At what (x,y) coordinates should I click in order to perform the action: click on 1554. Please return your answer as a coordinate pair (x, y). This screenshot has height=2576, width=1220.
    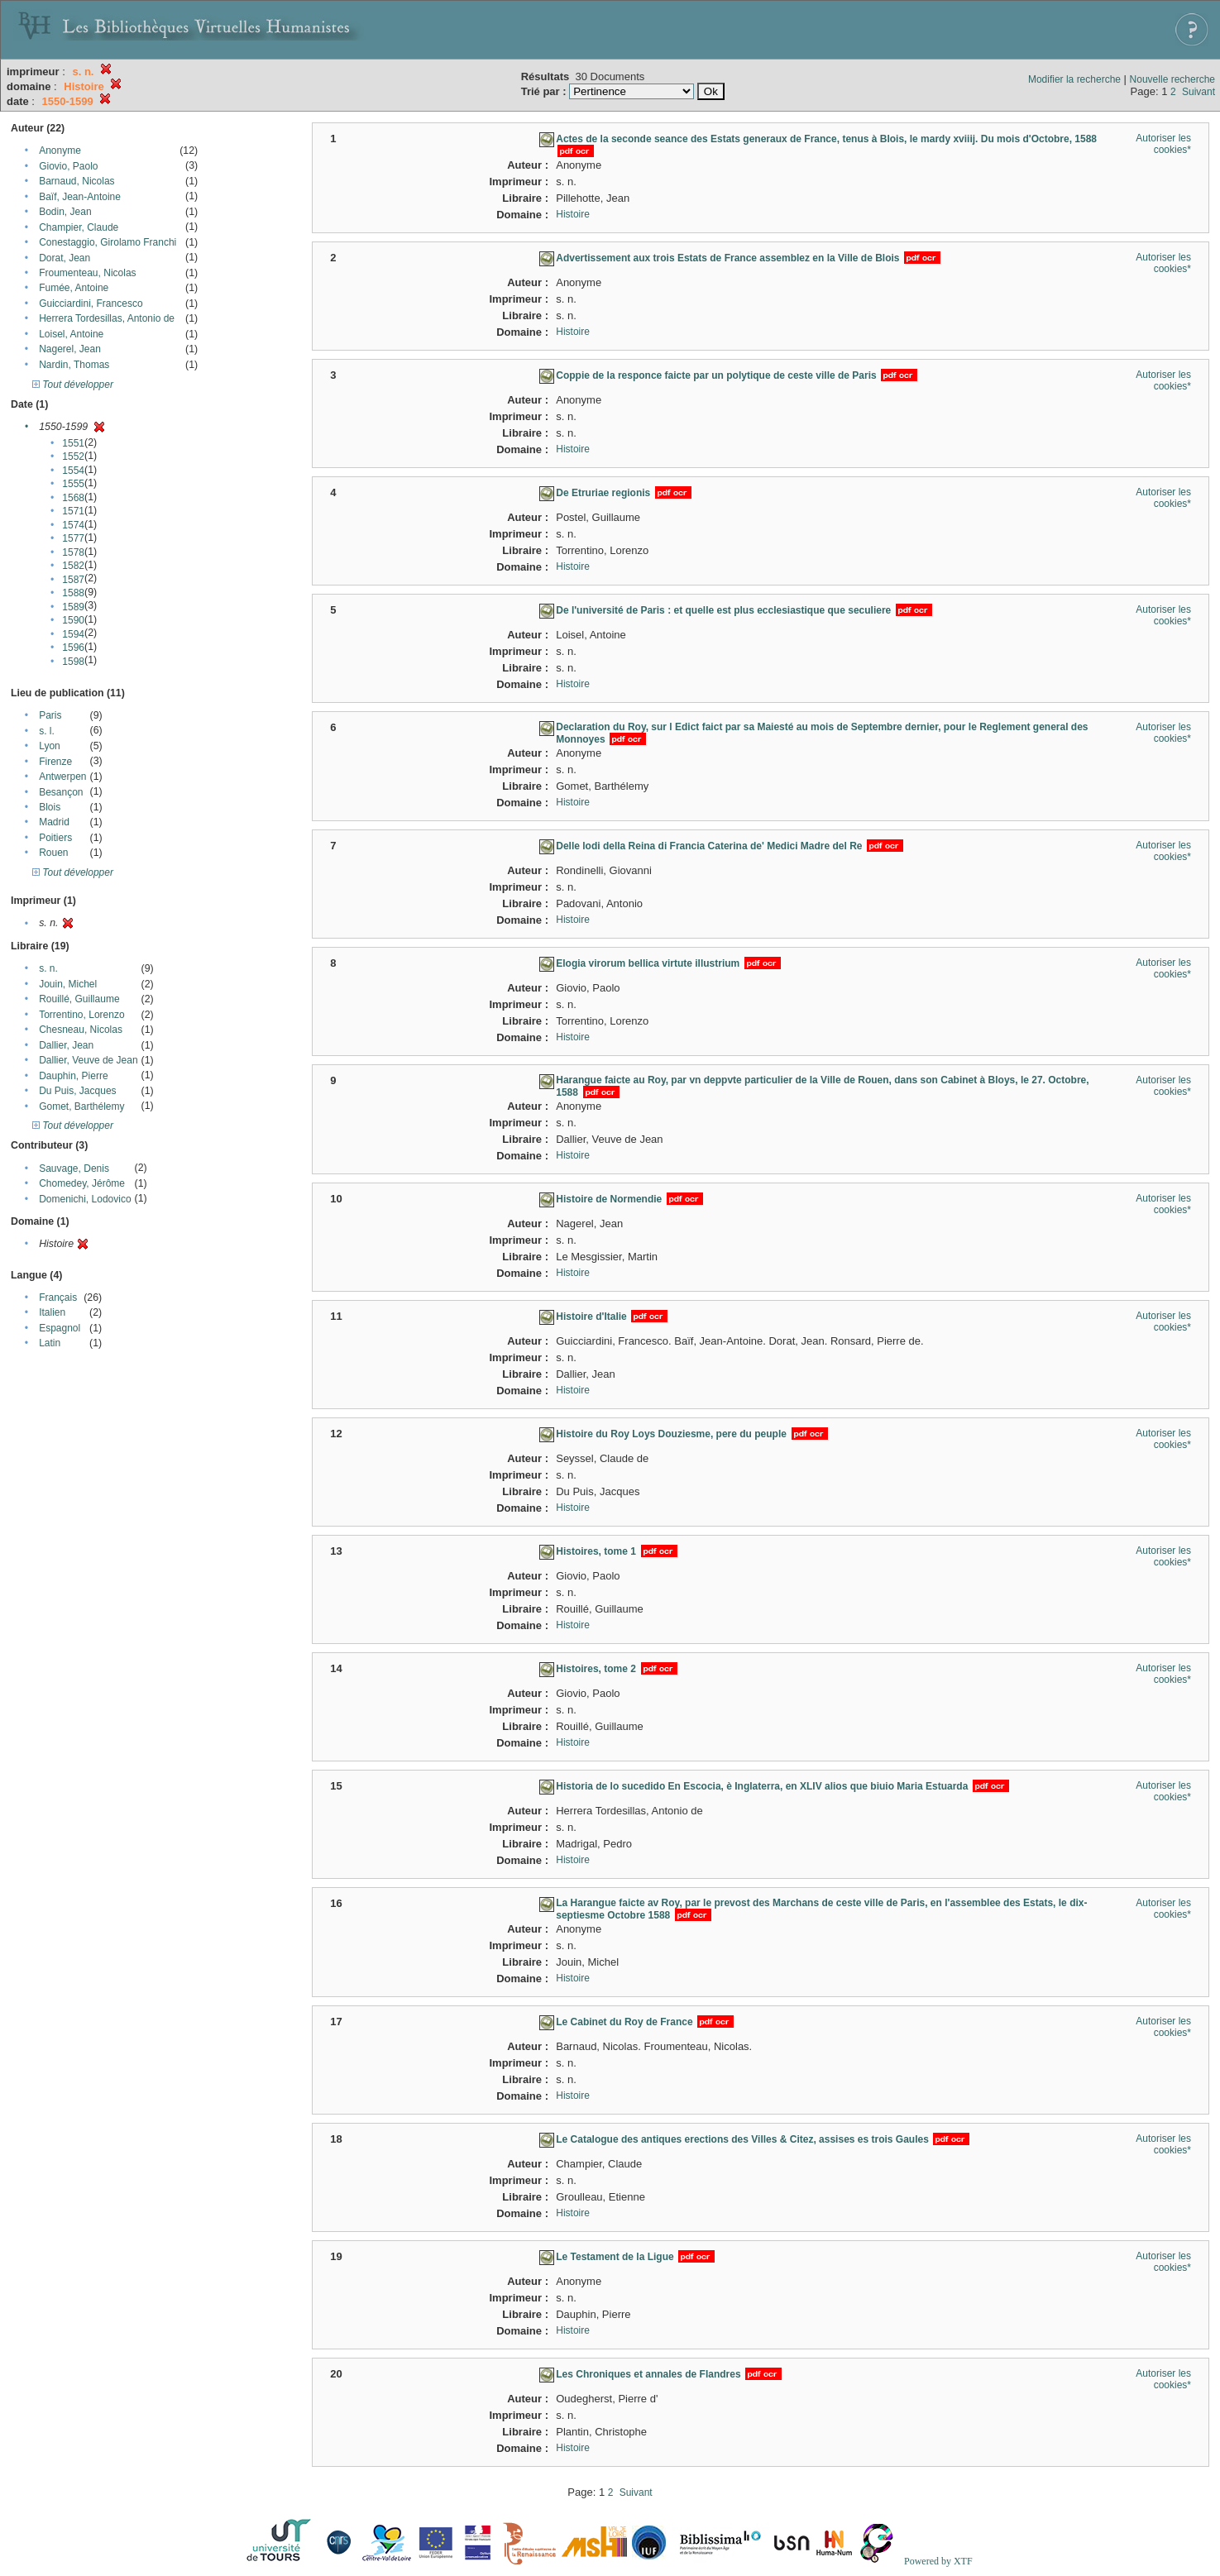
    Looking at the image, I should click on (73, 470).